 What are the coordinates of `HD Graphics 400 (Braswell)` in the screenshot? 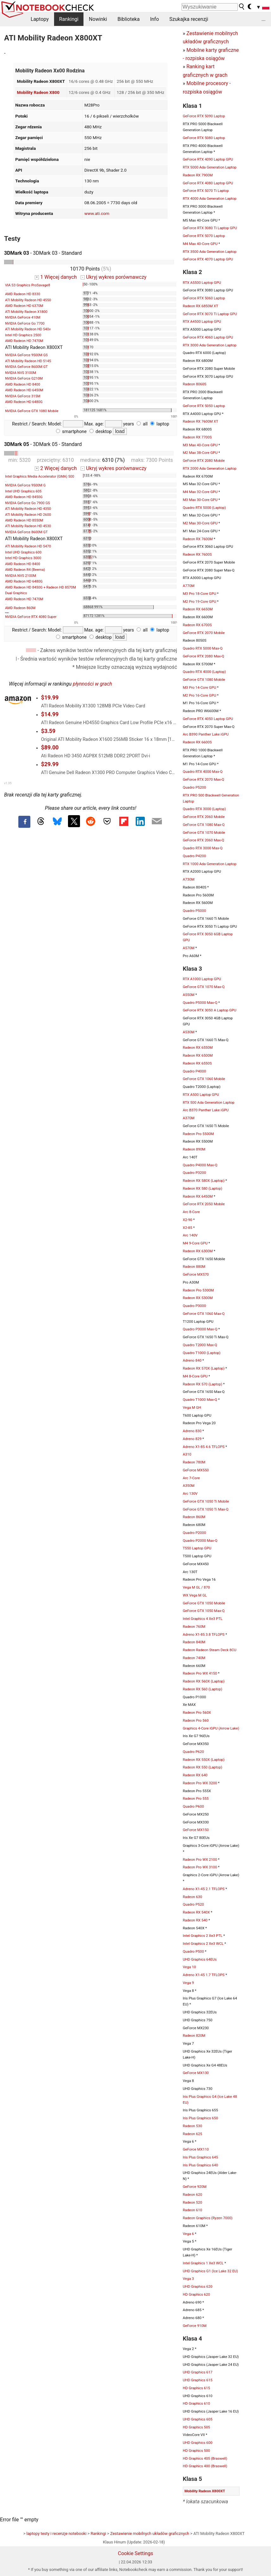 It's located at (205, 2466).